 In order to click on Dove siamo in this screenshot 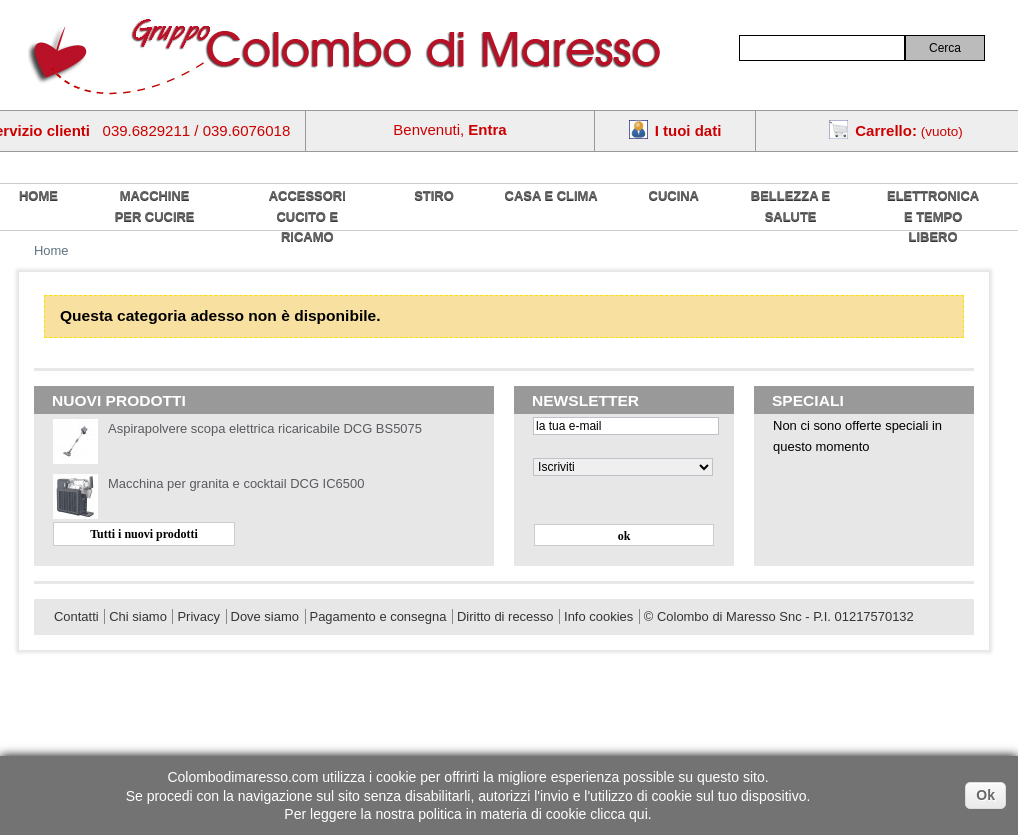, I will do `click(265, 616)`.